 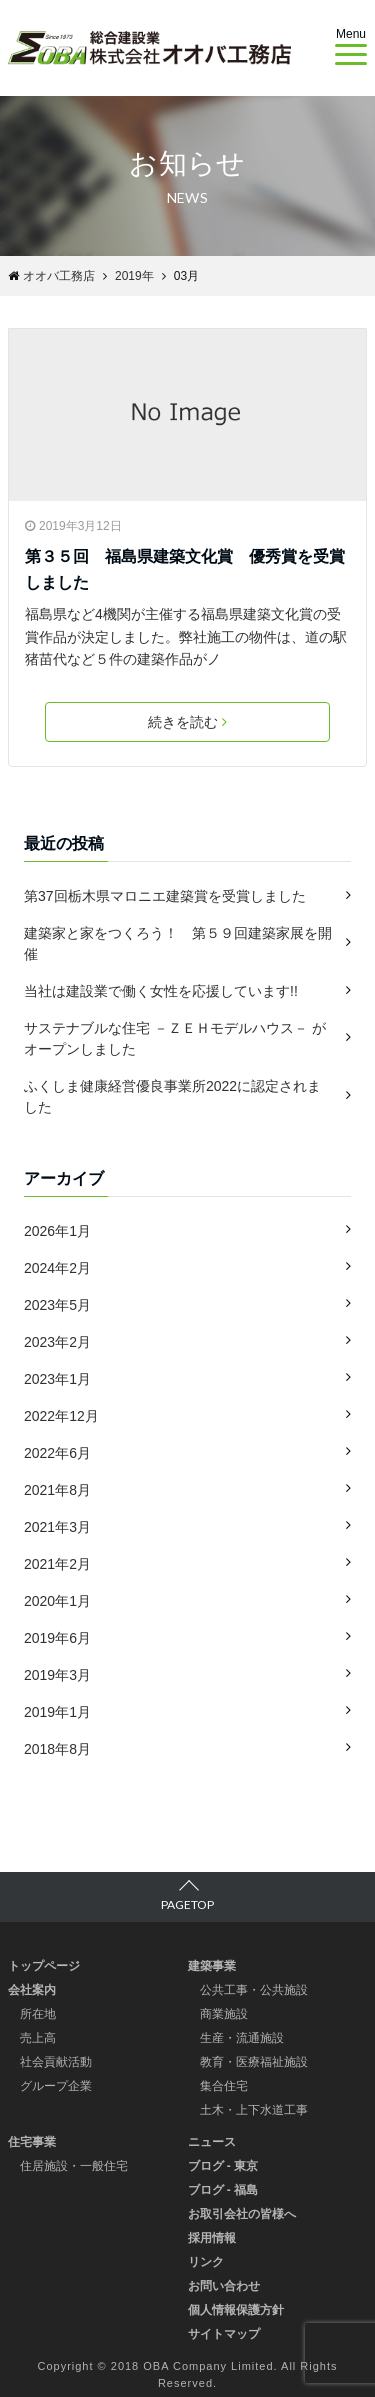 I want to click on 商業施設, so click(x=224, y=2014).